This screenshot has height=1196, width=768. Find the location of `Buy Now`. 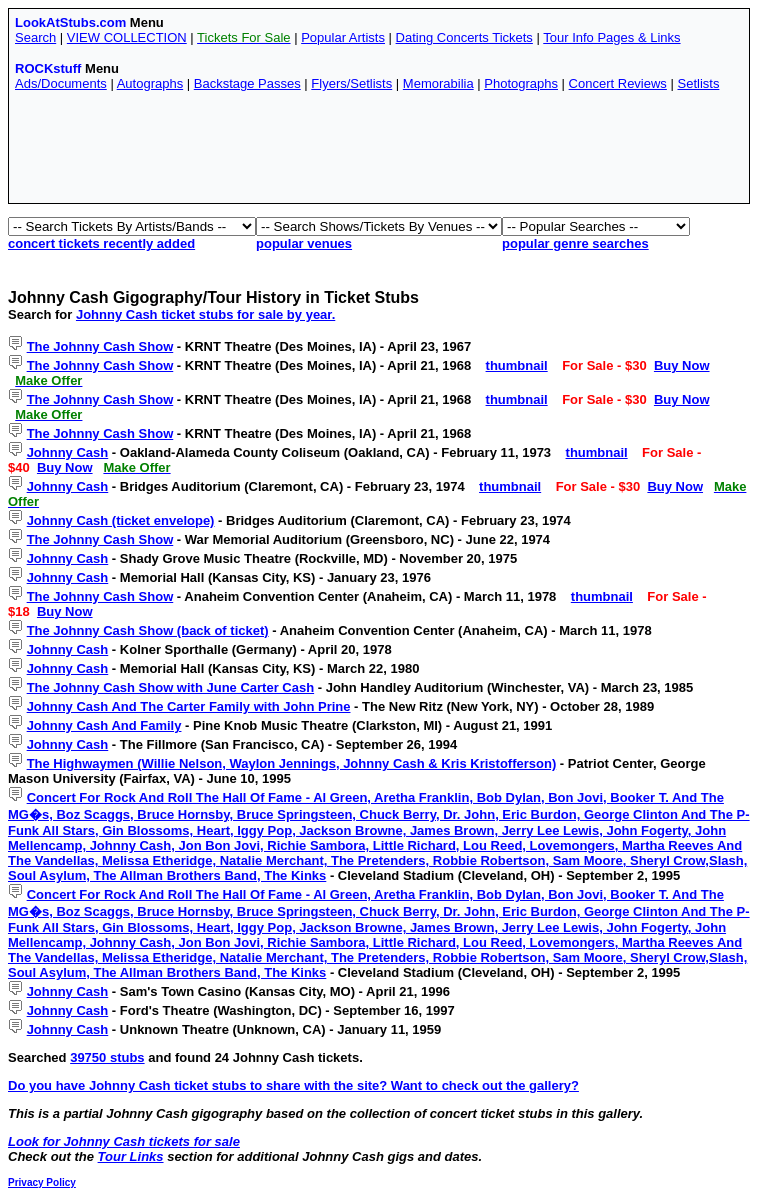

Buy Now is located at coordinates (682, 365).